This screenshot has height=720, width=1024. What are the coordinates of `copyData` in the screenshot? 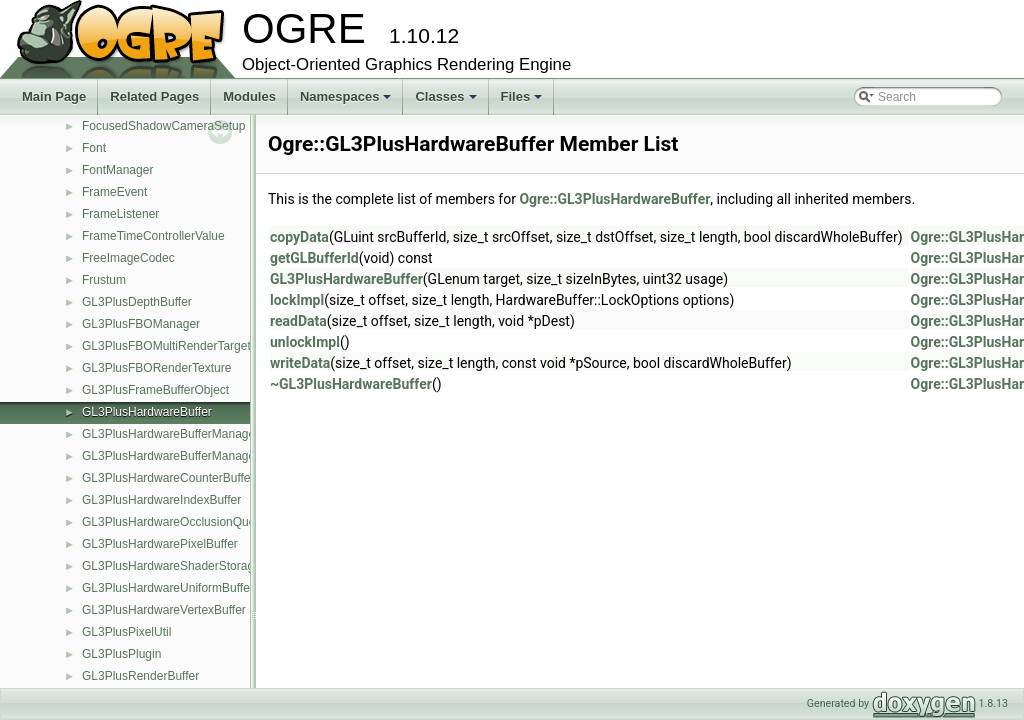 It's located at (299, 237).